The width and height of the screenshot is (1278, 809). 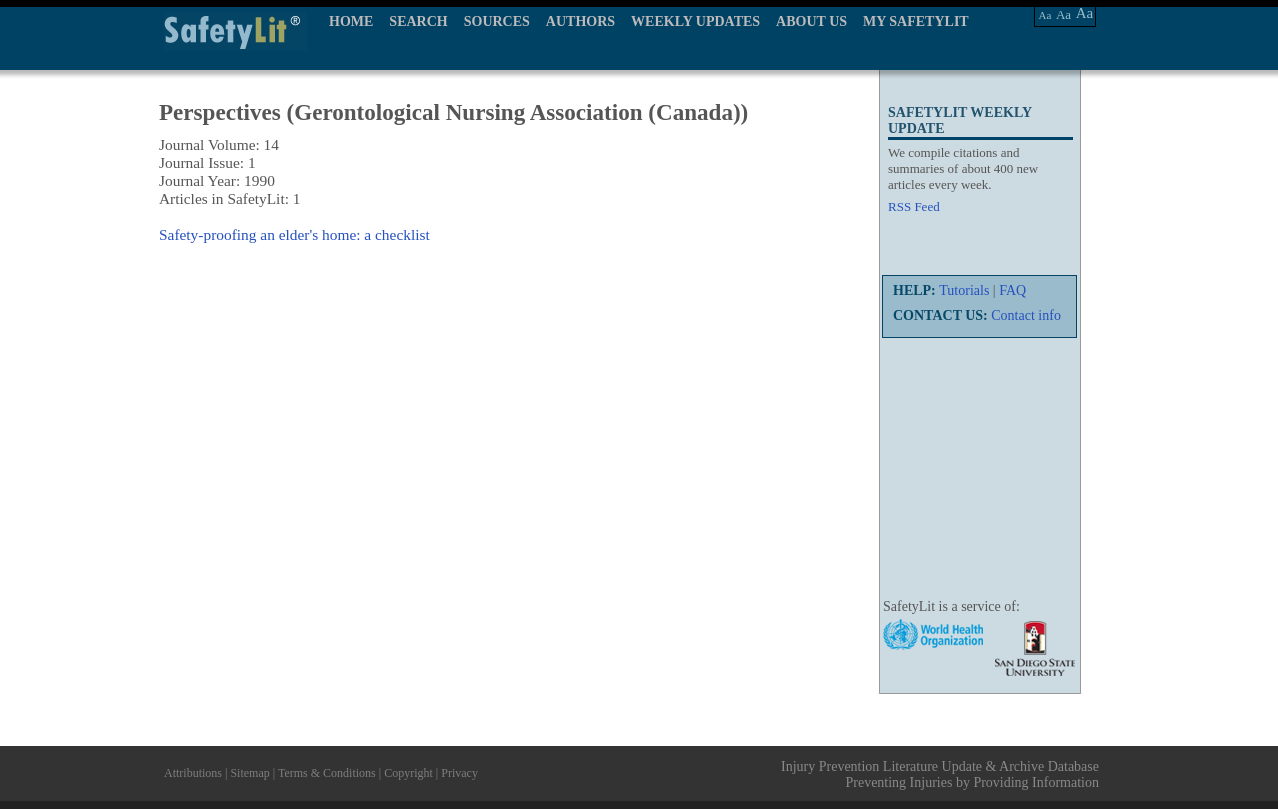 What do you see at coordinates (351, 21) in the screenshot?
I see `HOME` at bounding box center [351, 21].